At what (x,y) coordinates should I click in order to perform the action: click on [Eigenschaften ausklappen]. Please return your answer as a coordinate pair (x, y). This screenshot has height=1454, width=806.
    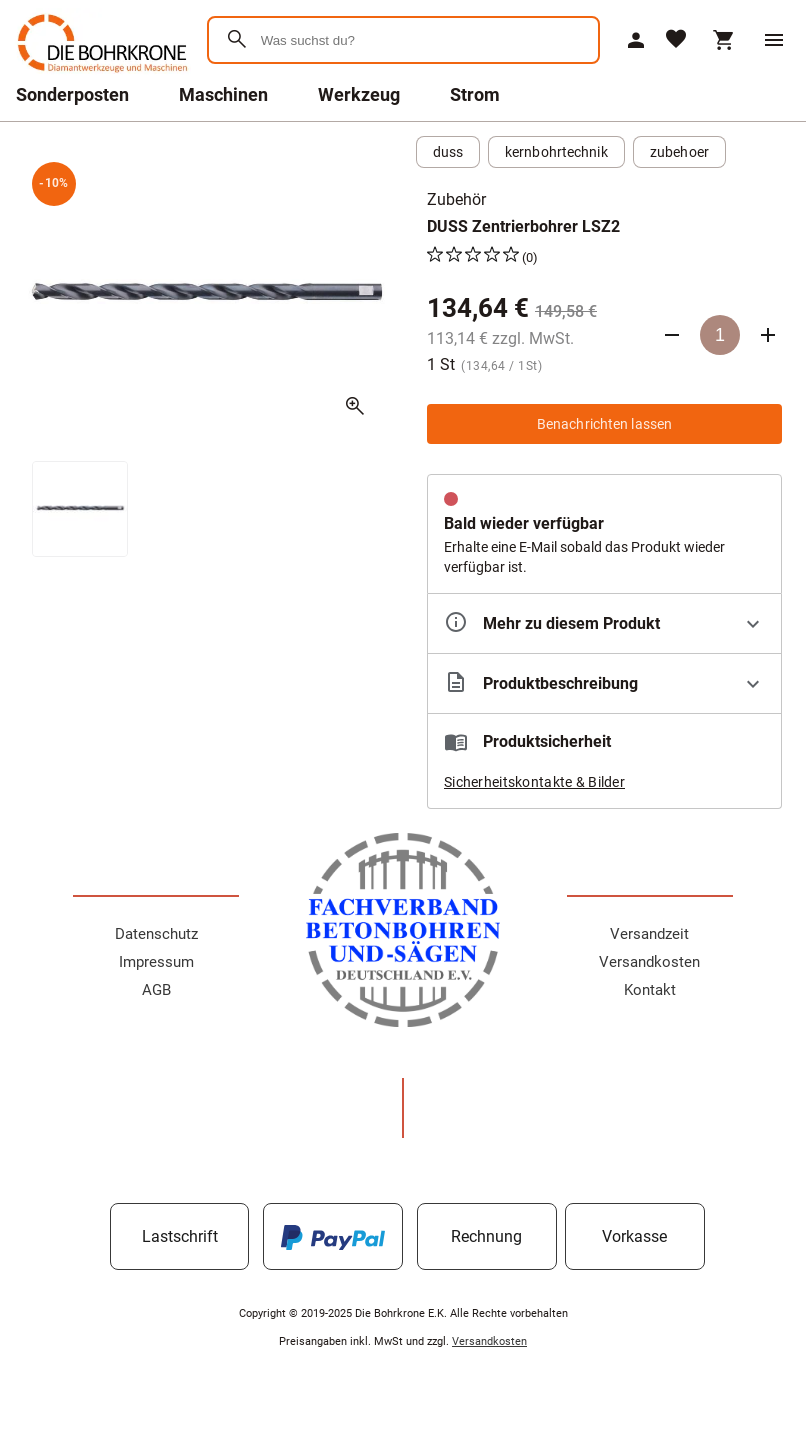
    Looking at the image, I should click on (604, 623).